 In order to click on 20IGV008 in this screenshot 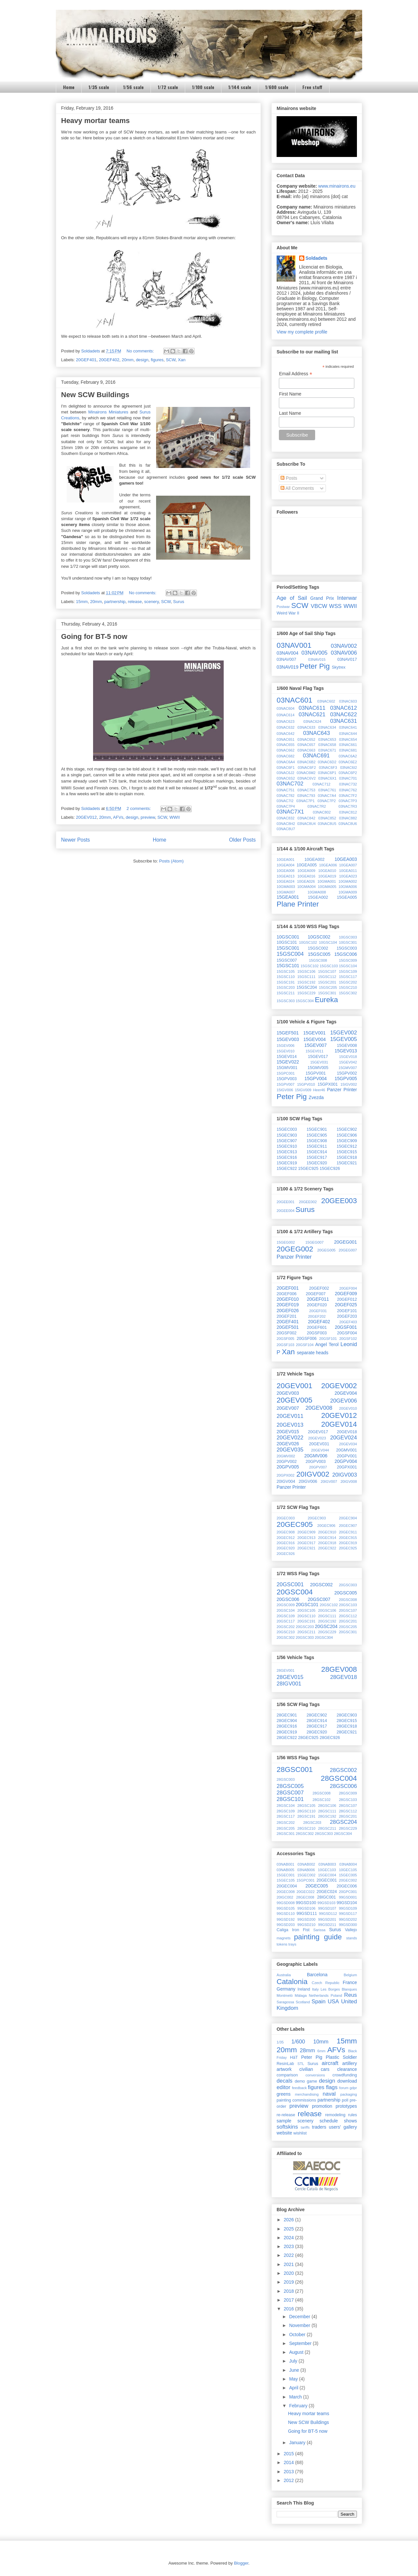, I will do `click(349, 1481)`.